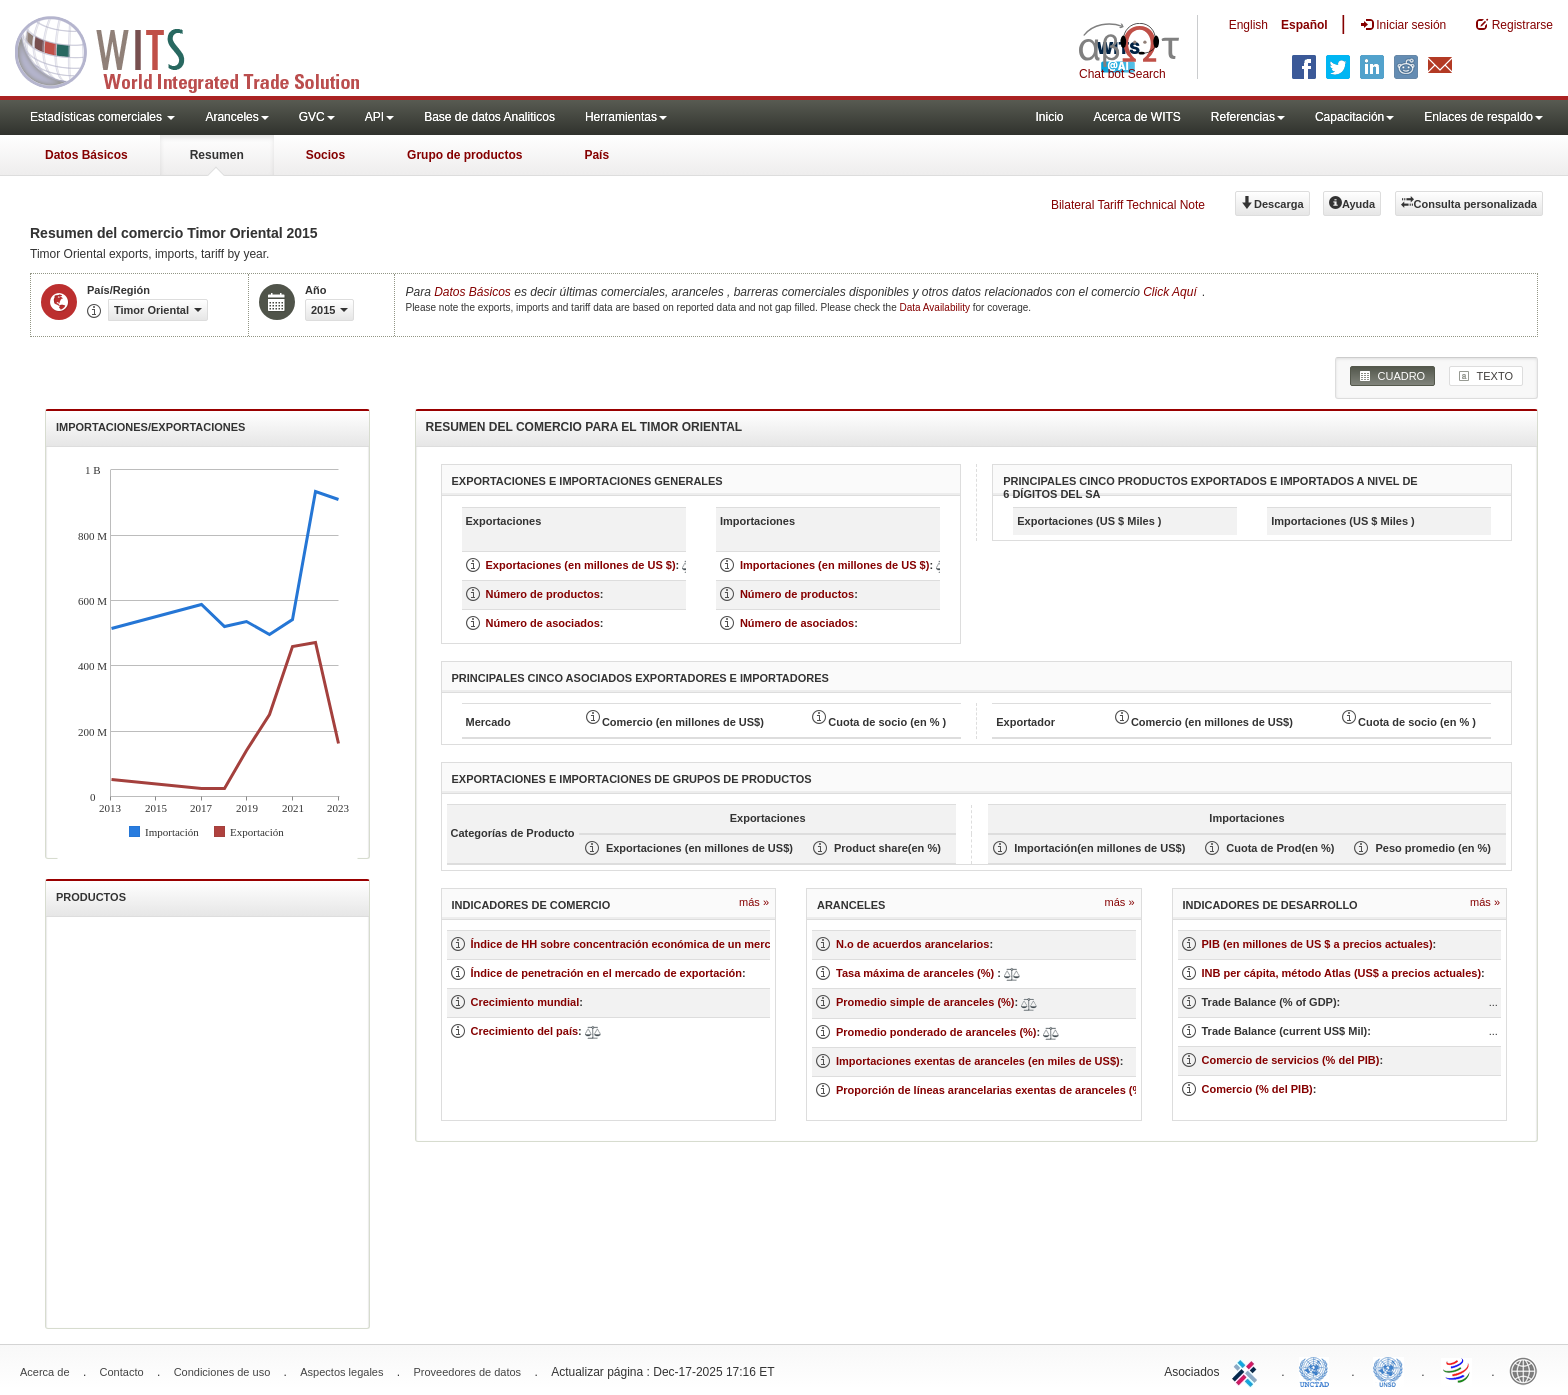  I want to click on UNCTAD, so click(1318, 1370).